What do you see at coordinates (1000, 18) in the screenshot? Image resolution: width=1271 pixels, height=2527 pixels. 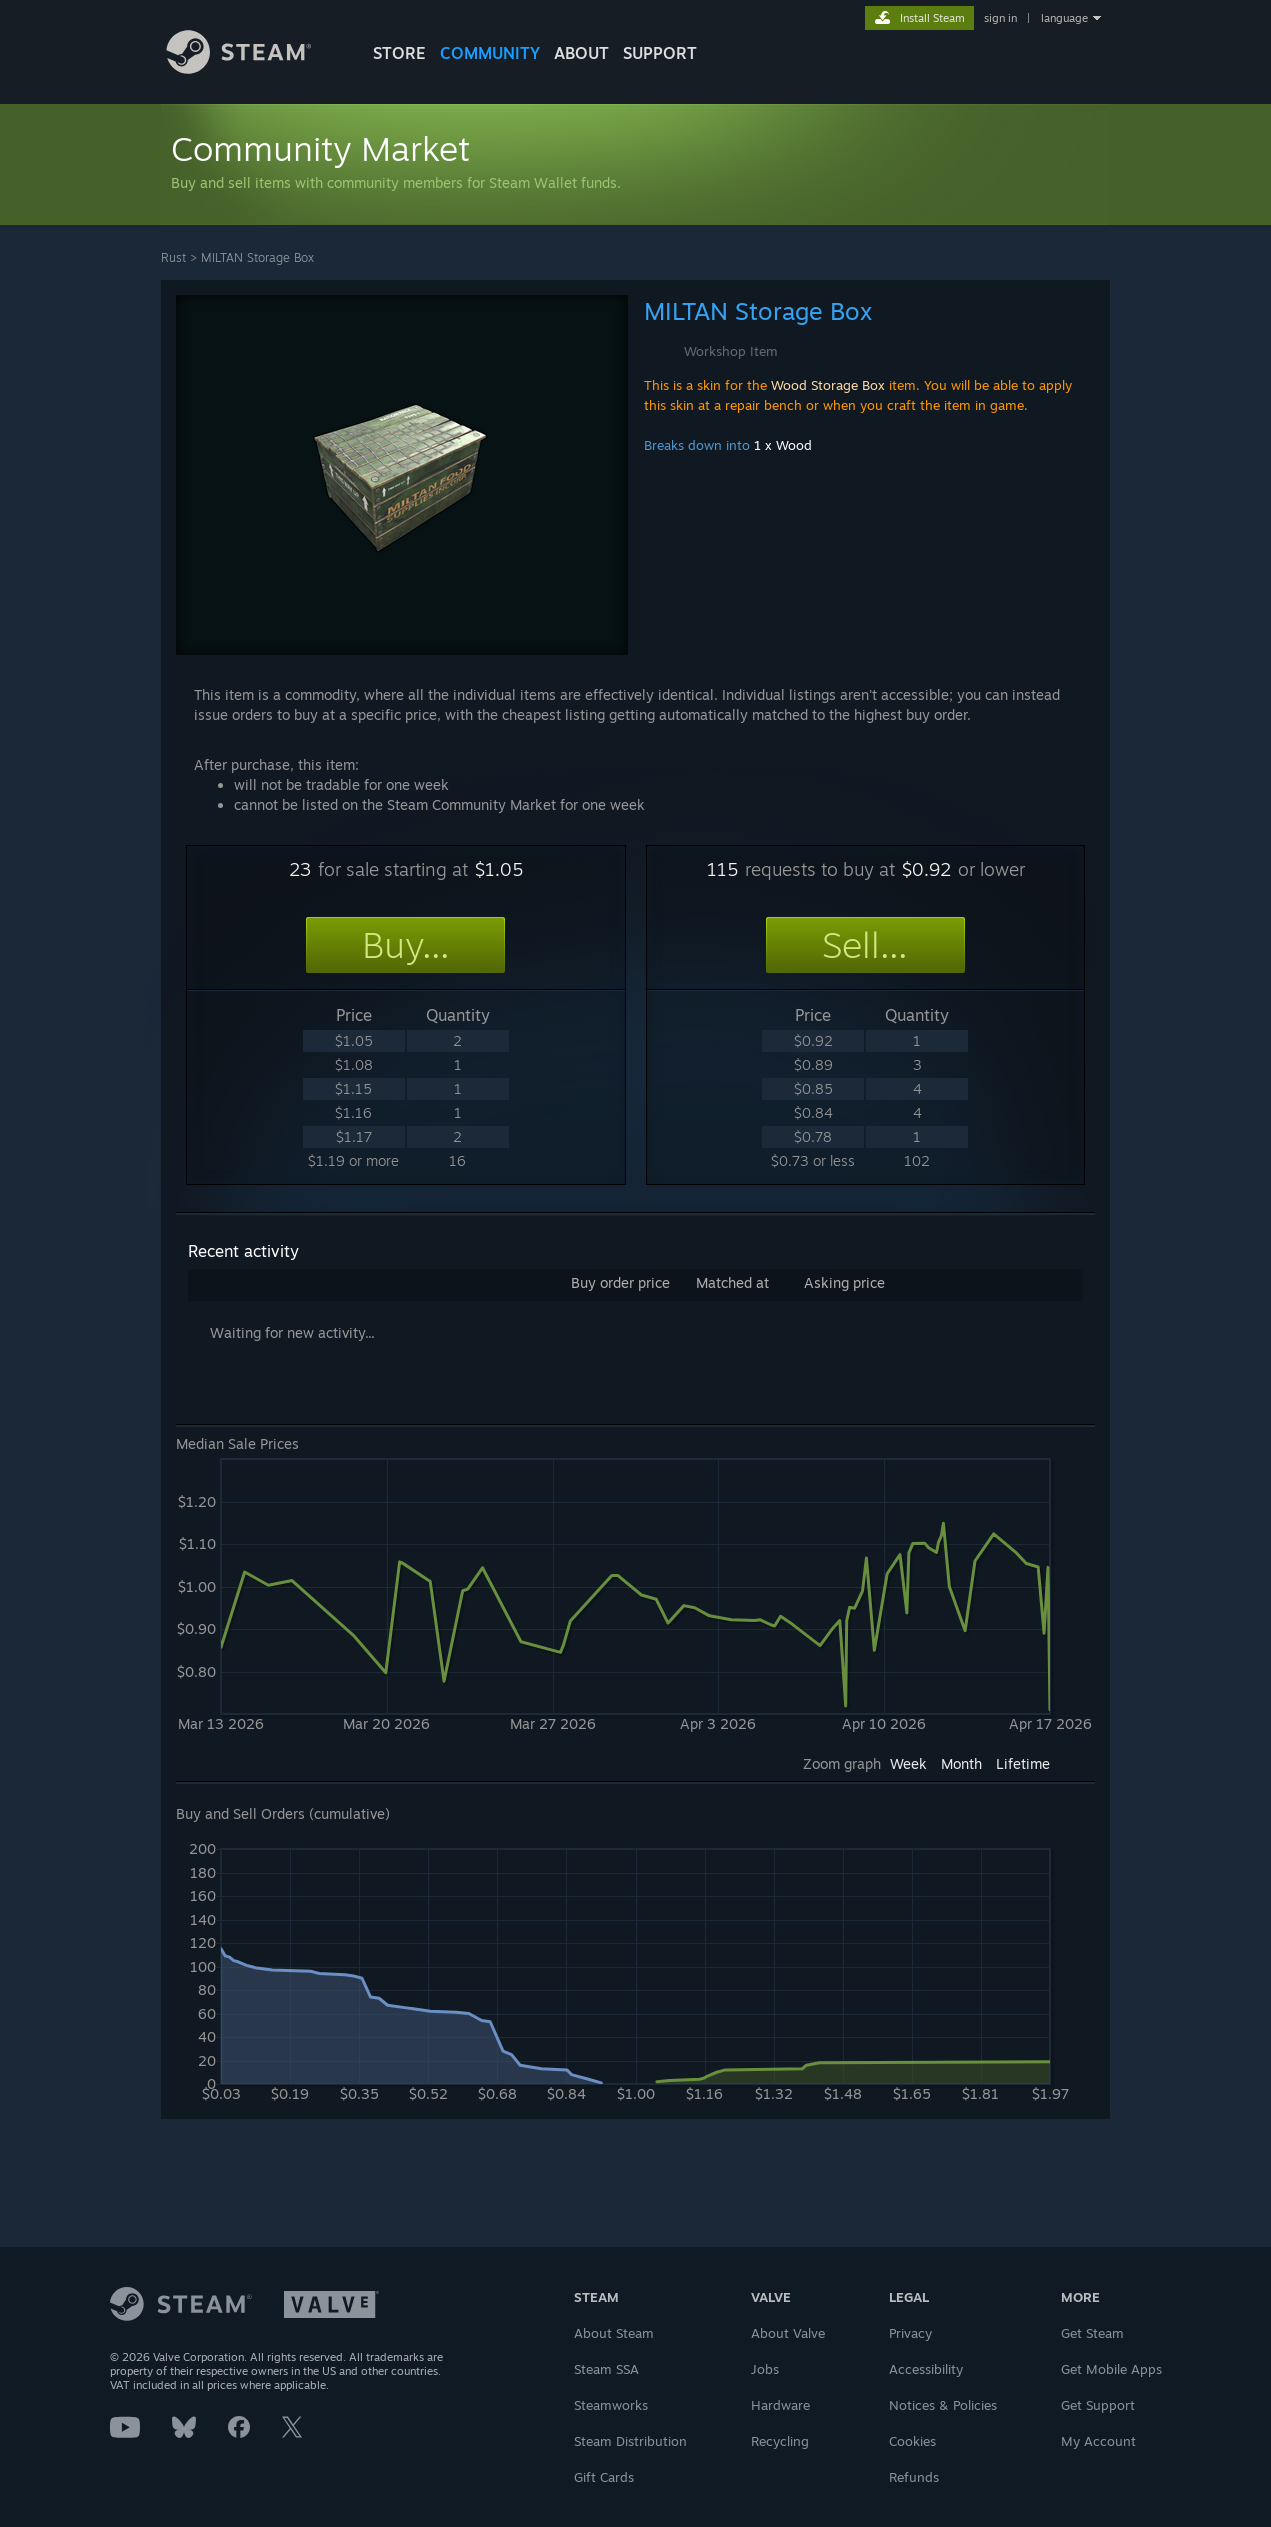 I see `sign in` at bounding box center [1000, 18].